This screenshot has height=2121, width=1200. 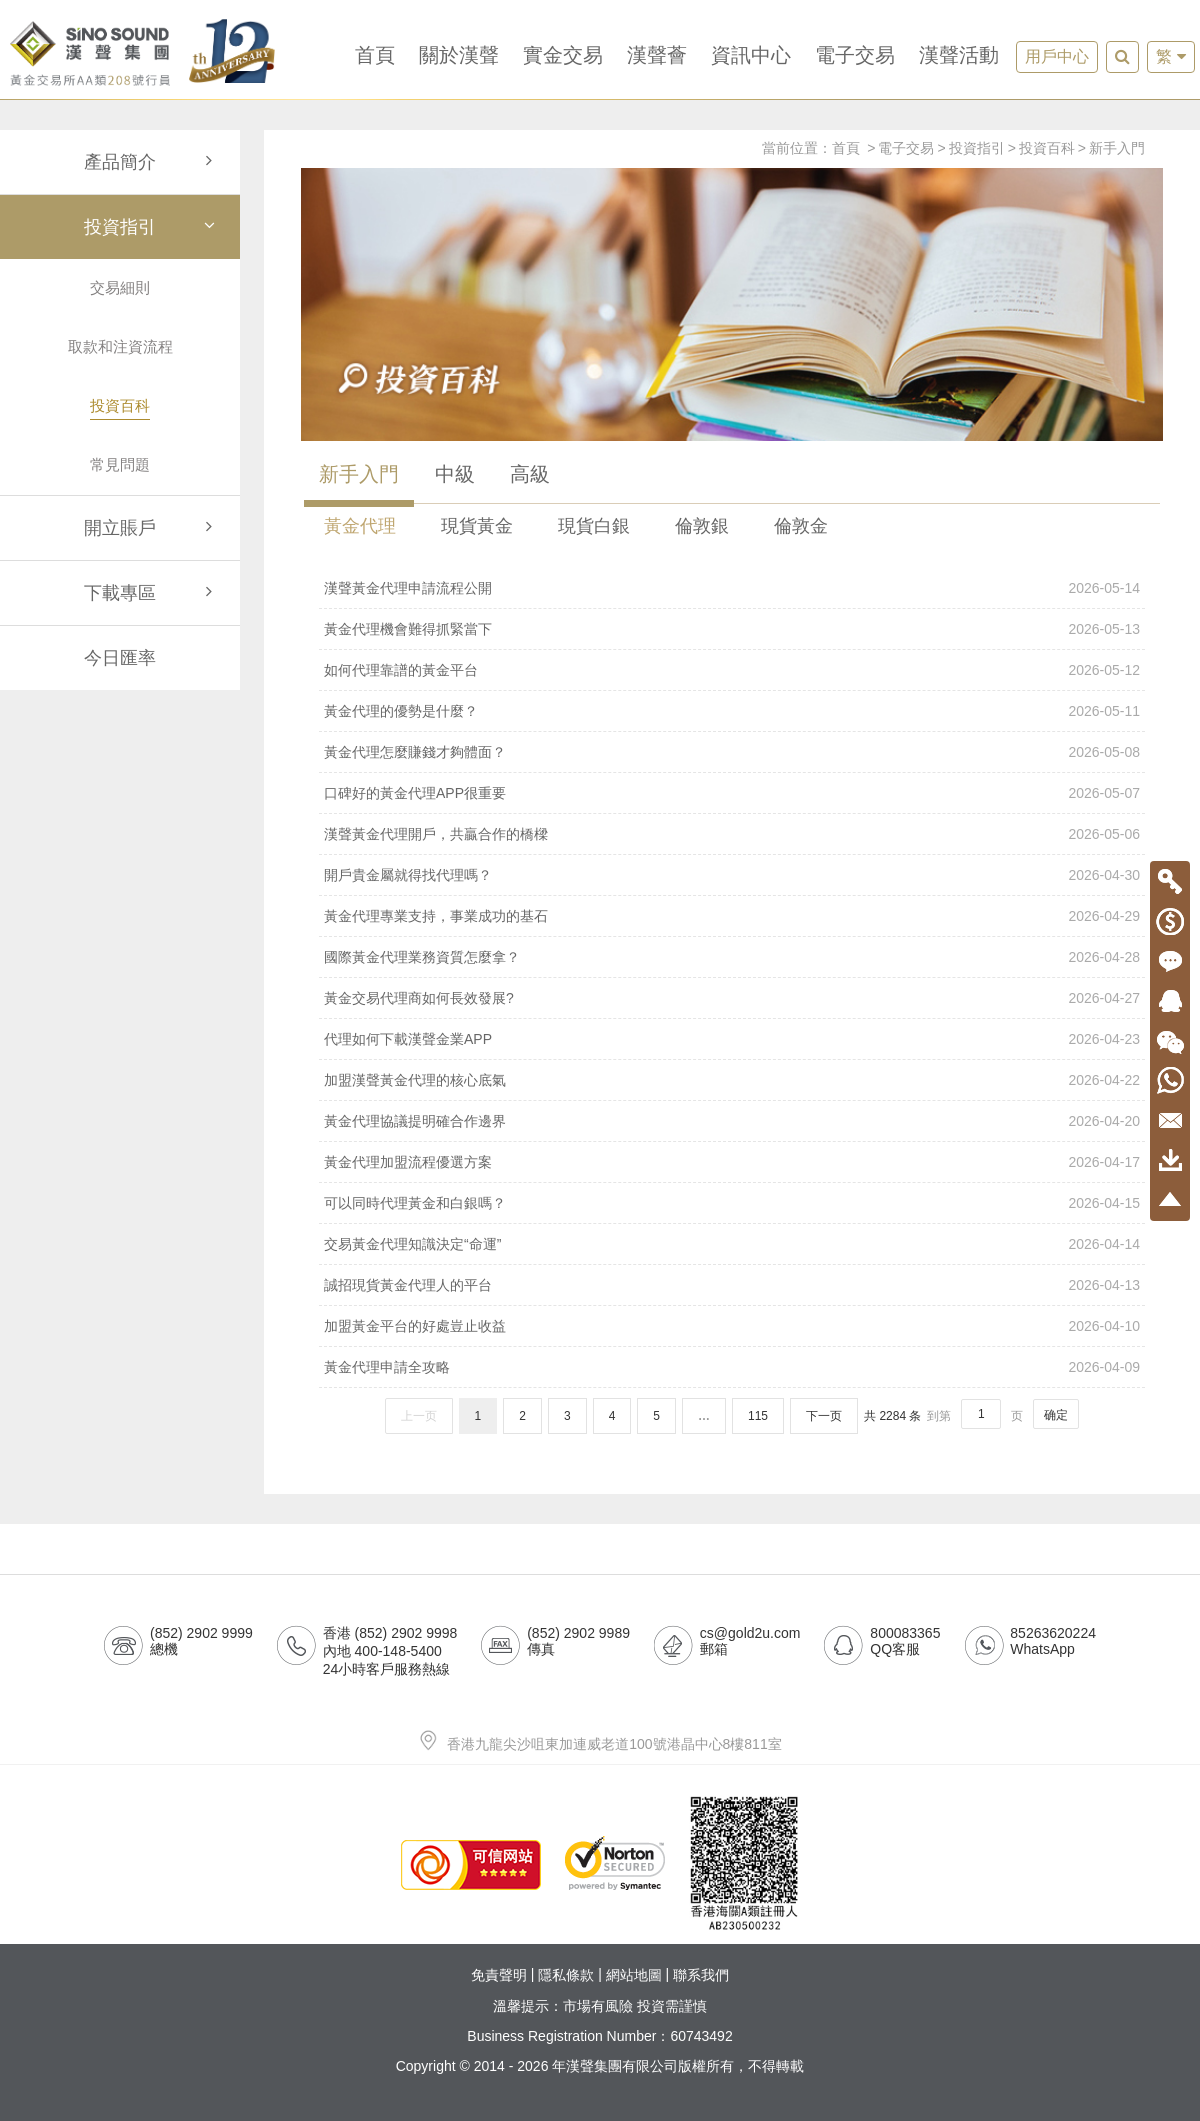 I want to click on 加盟漢聲黃金代理的核心底氣, so click(x=732, y=1080).